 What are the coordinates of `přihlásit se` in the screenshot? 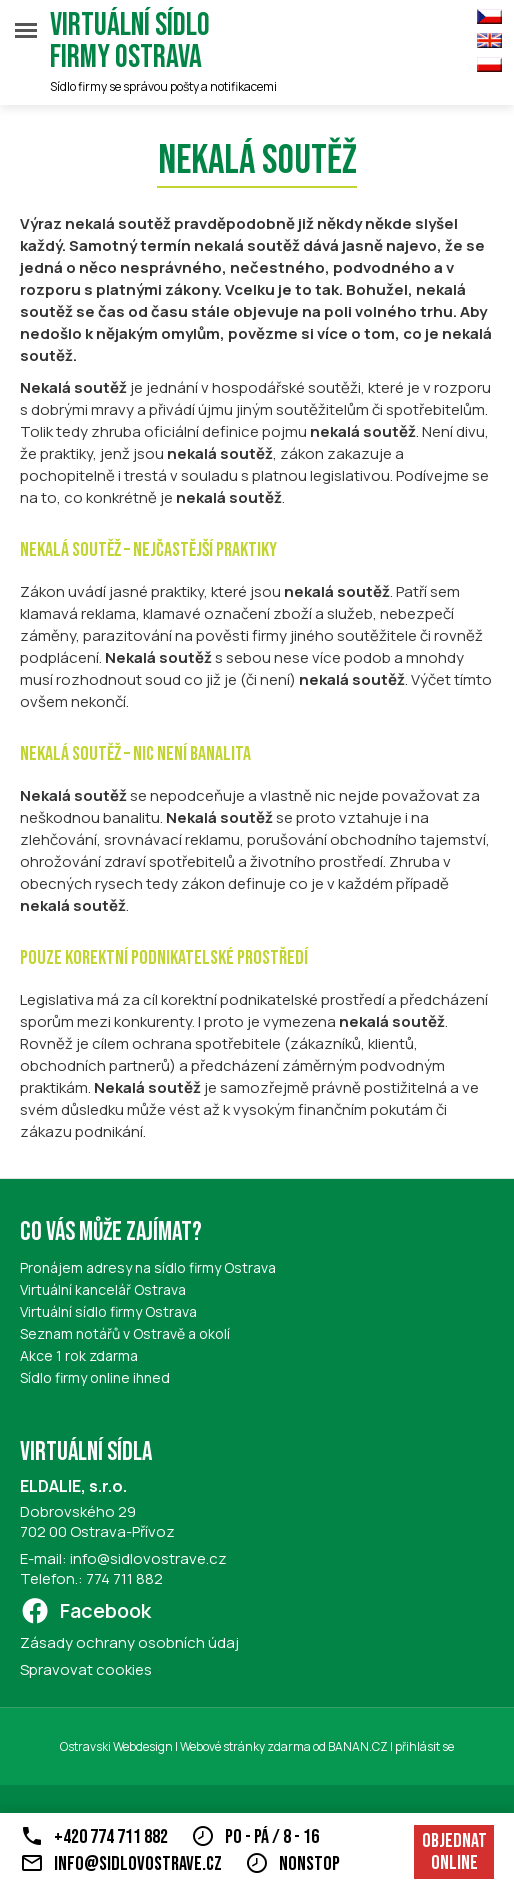 It's located at (424, 1746).